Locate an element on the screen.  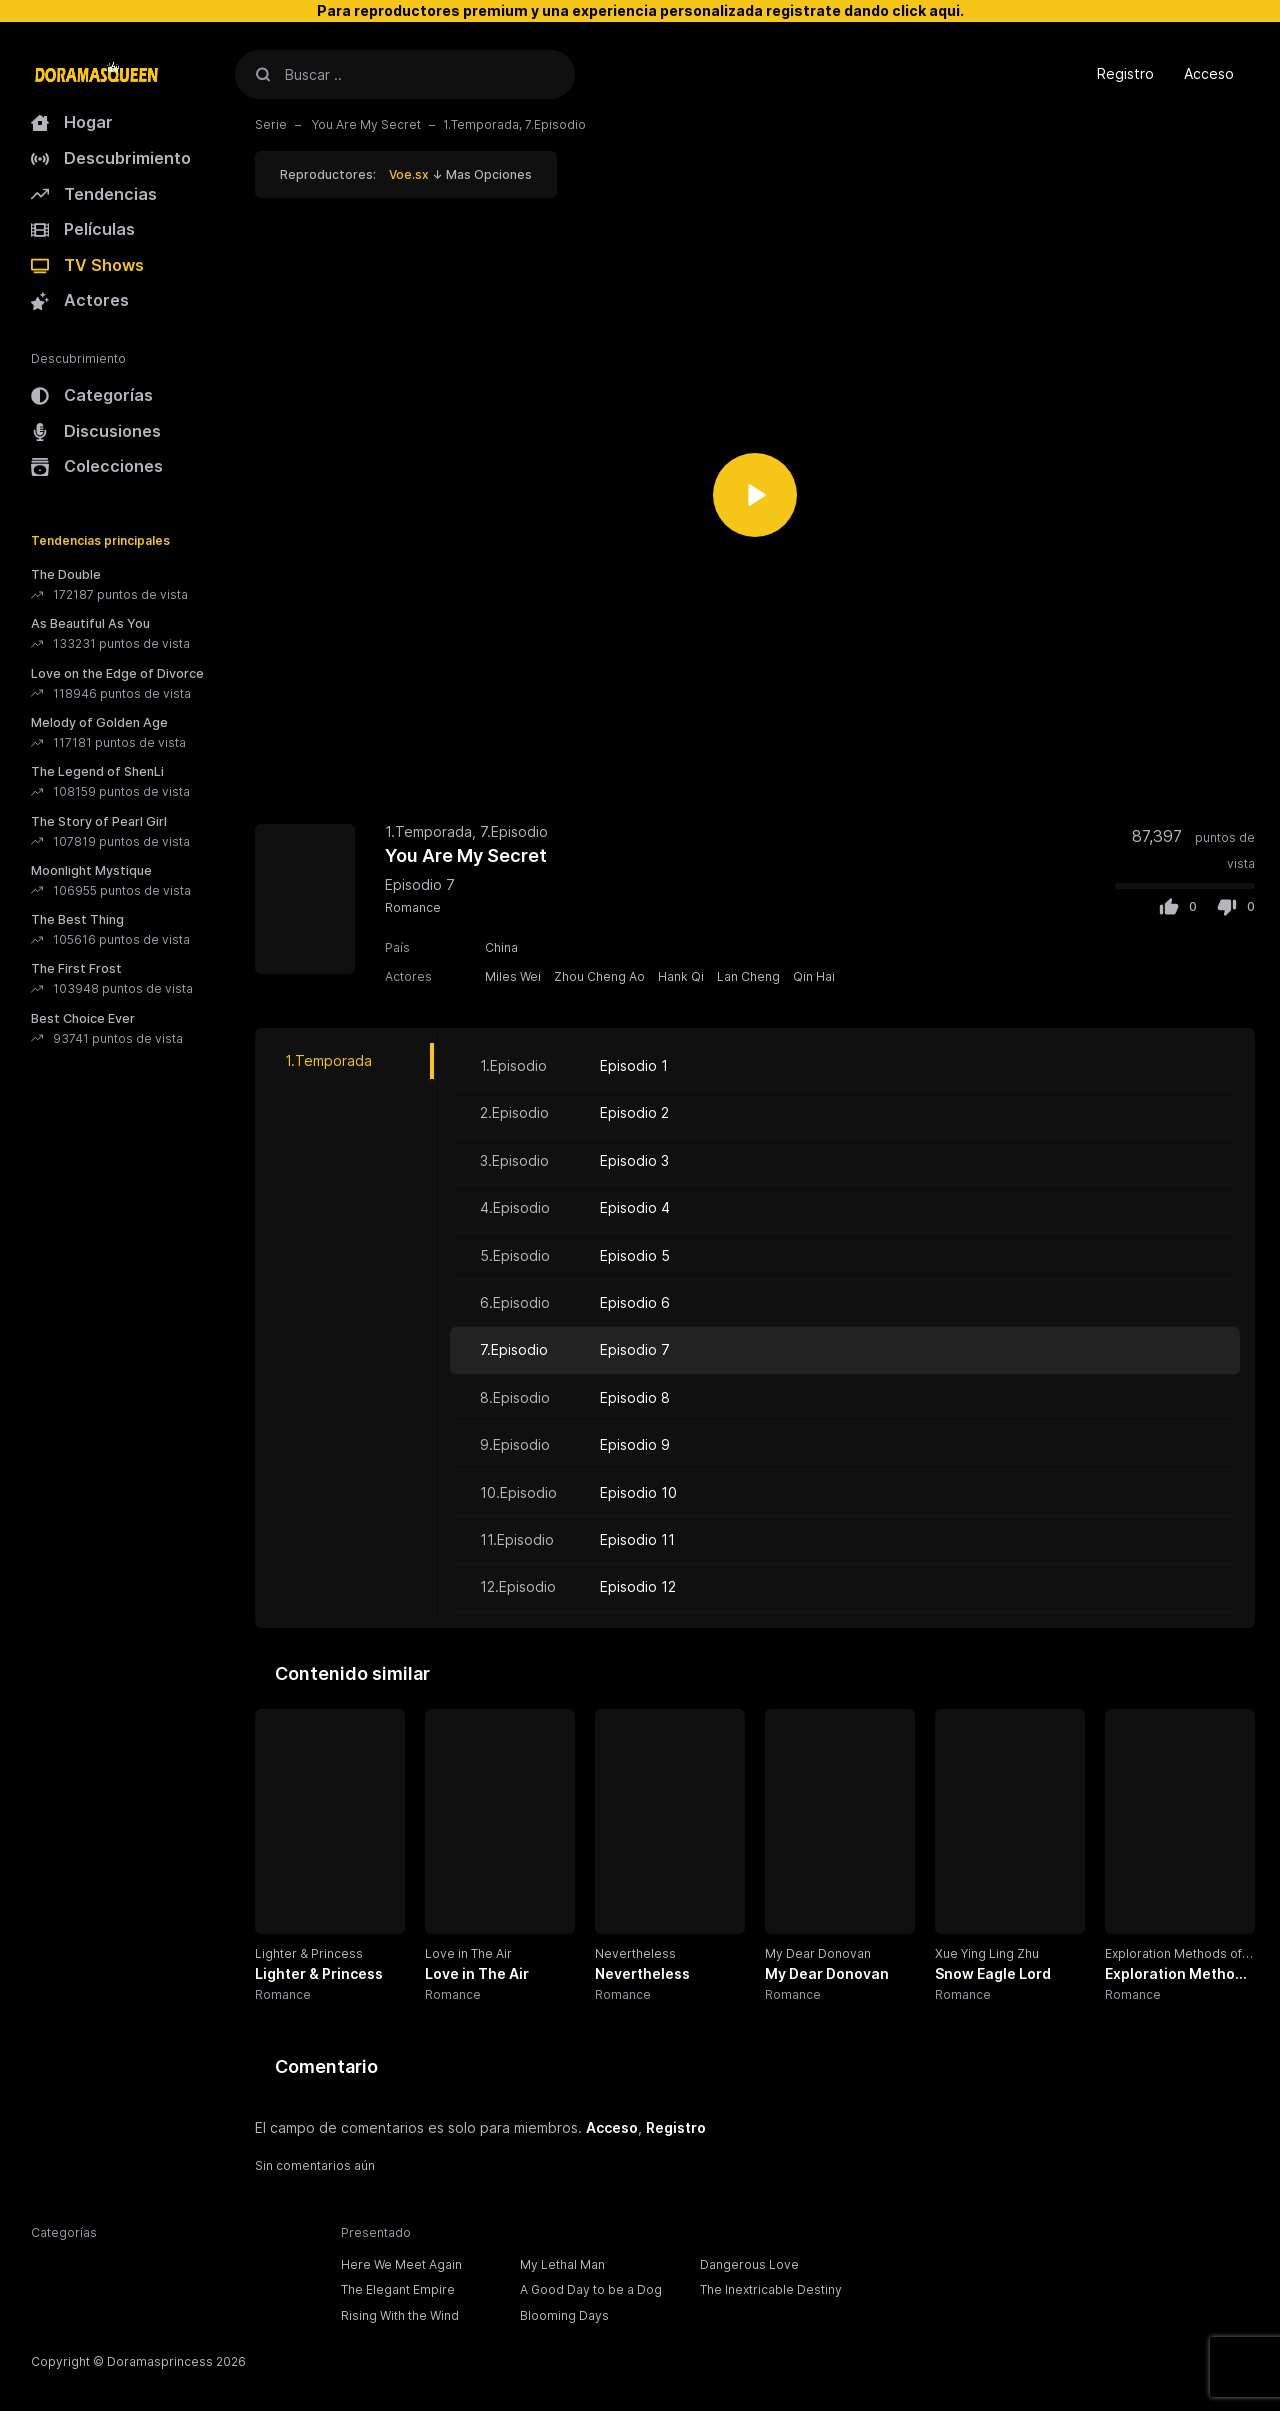
Colecciones is located at coordinates (97, 466).